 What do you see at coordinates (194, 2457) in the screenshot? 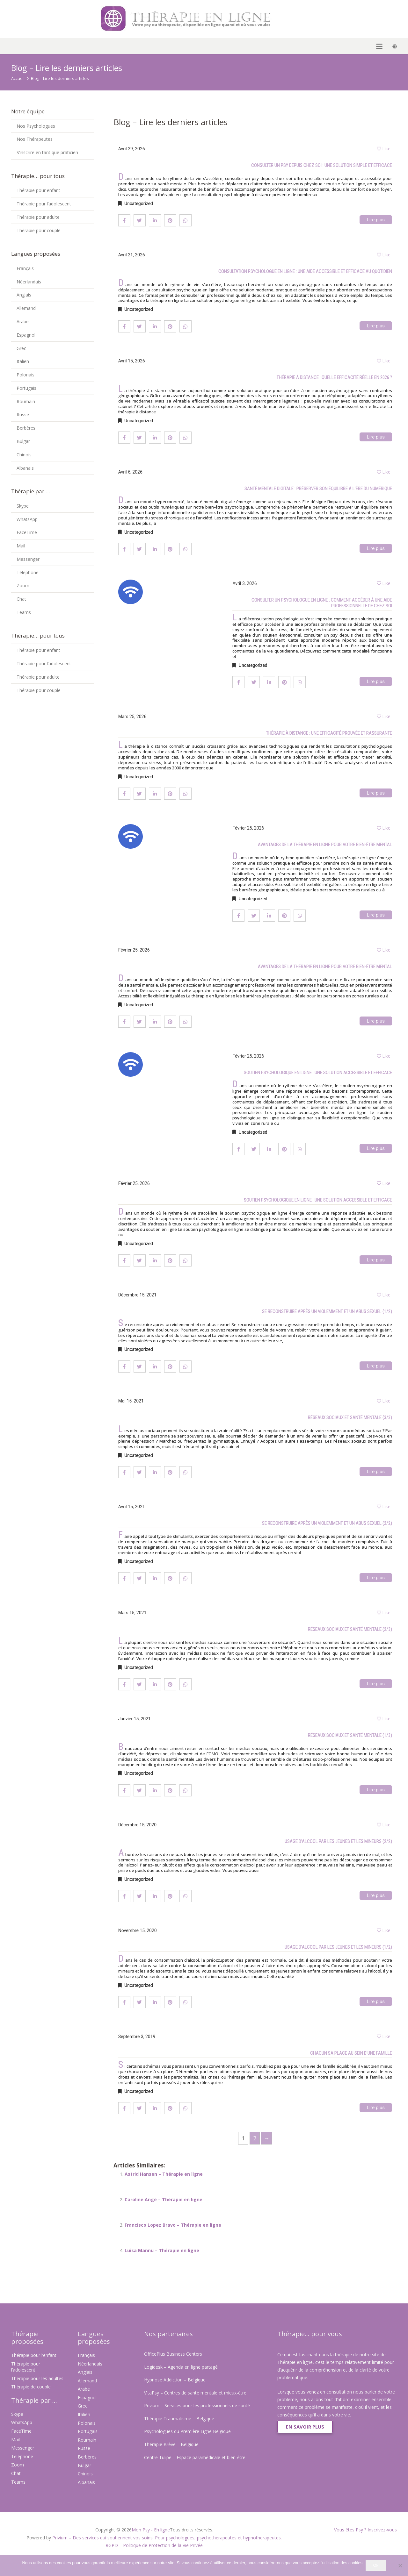
I see `Centre Tulipe – Espace paramédicale et bien-être` at bounding box center [194, 2457].